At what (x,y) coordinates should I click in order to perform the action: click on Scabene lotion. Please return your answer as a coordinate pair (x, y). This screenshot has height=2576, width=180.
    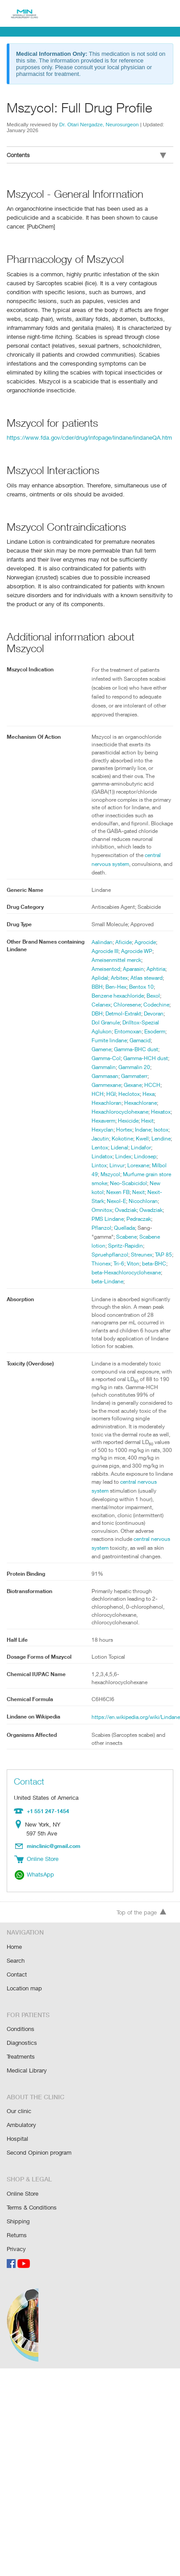
    Looking at the image, I should click on (135, 1245).